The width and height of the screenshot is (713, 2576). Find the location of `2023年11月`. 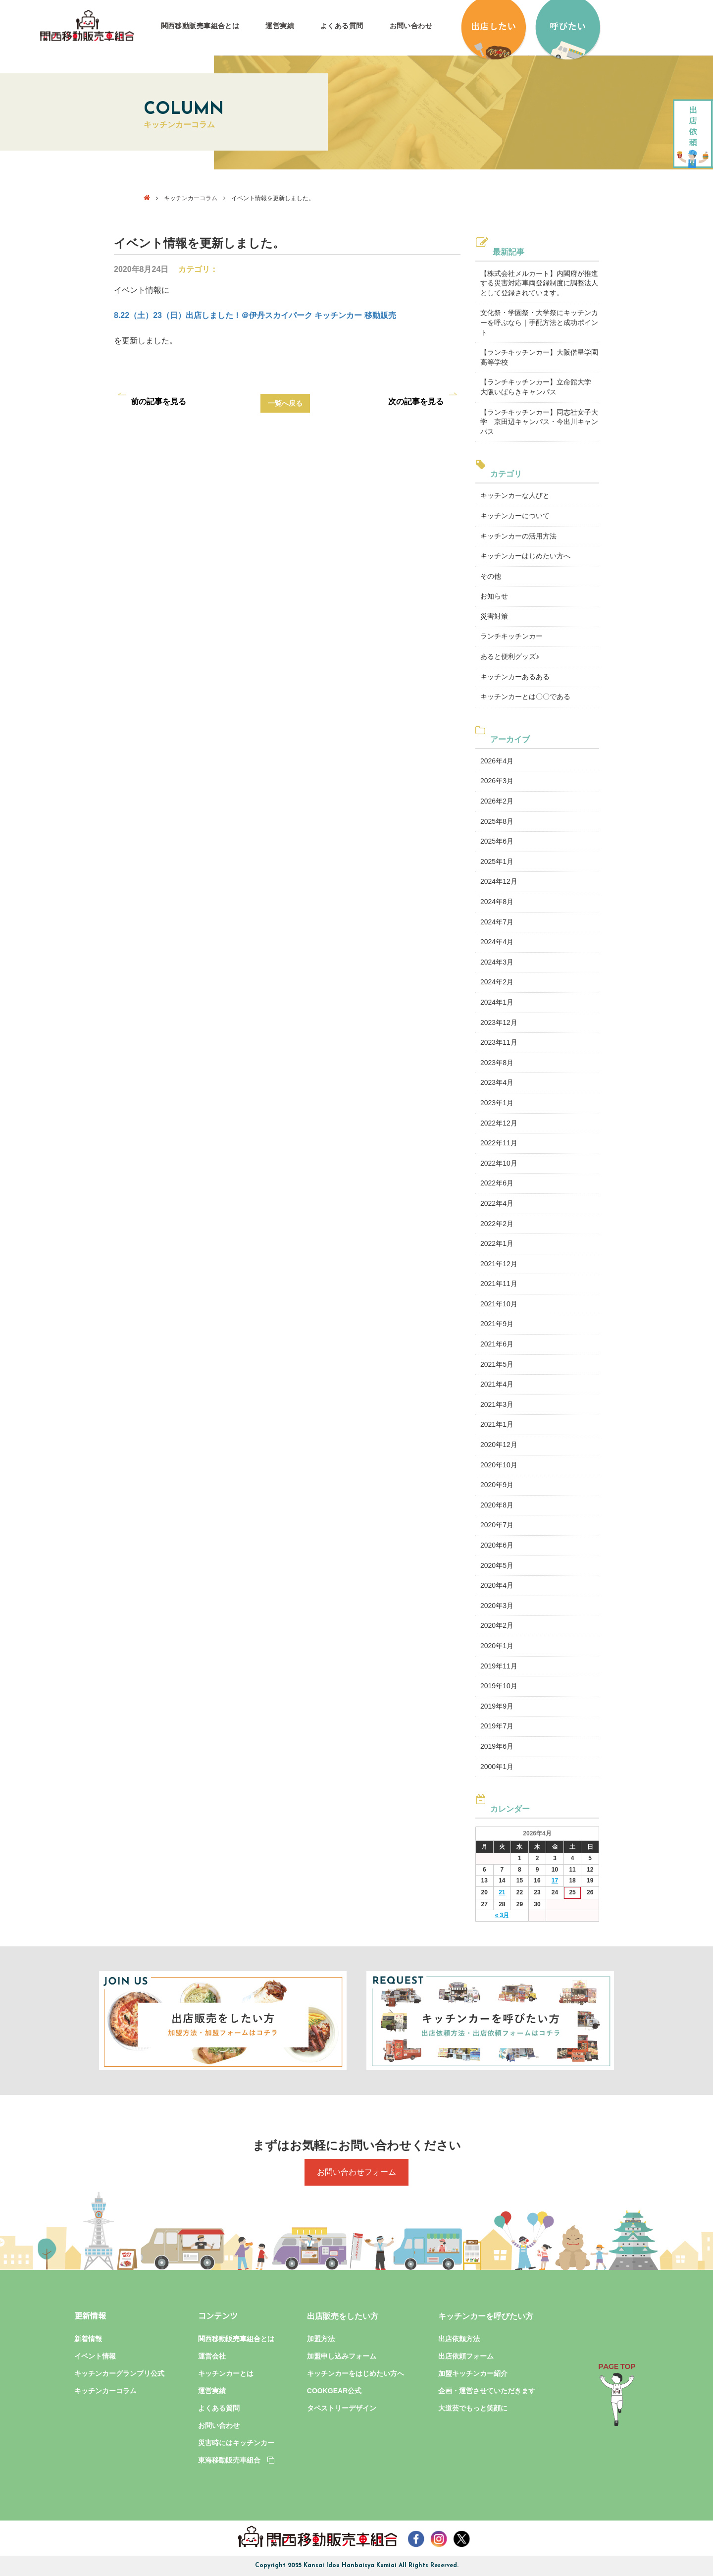

2023年11月 is located at coordinates (498, 1042).